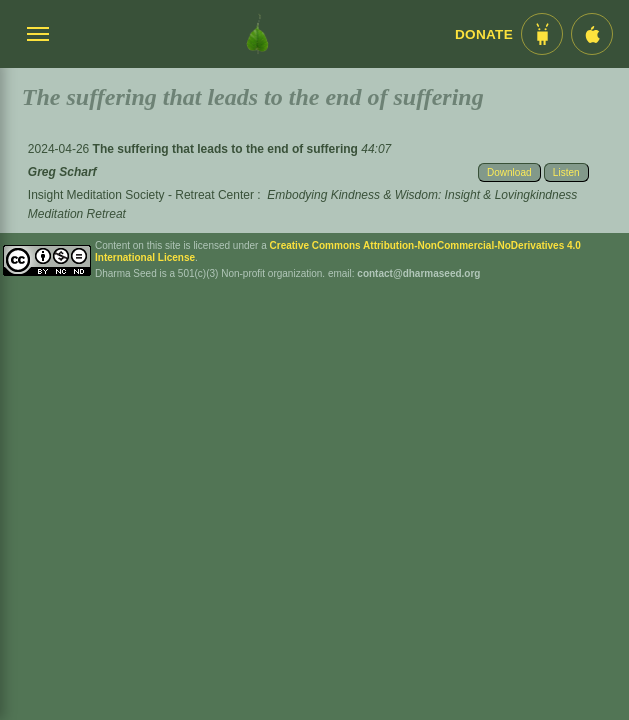 This screenshot has width=629, height=720. I want to click on [Android App im Play Store], so click(542, 34).